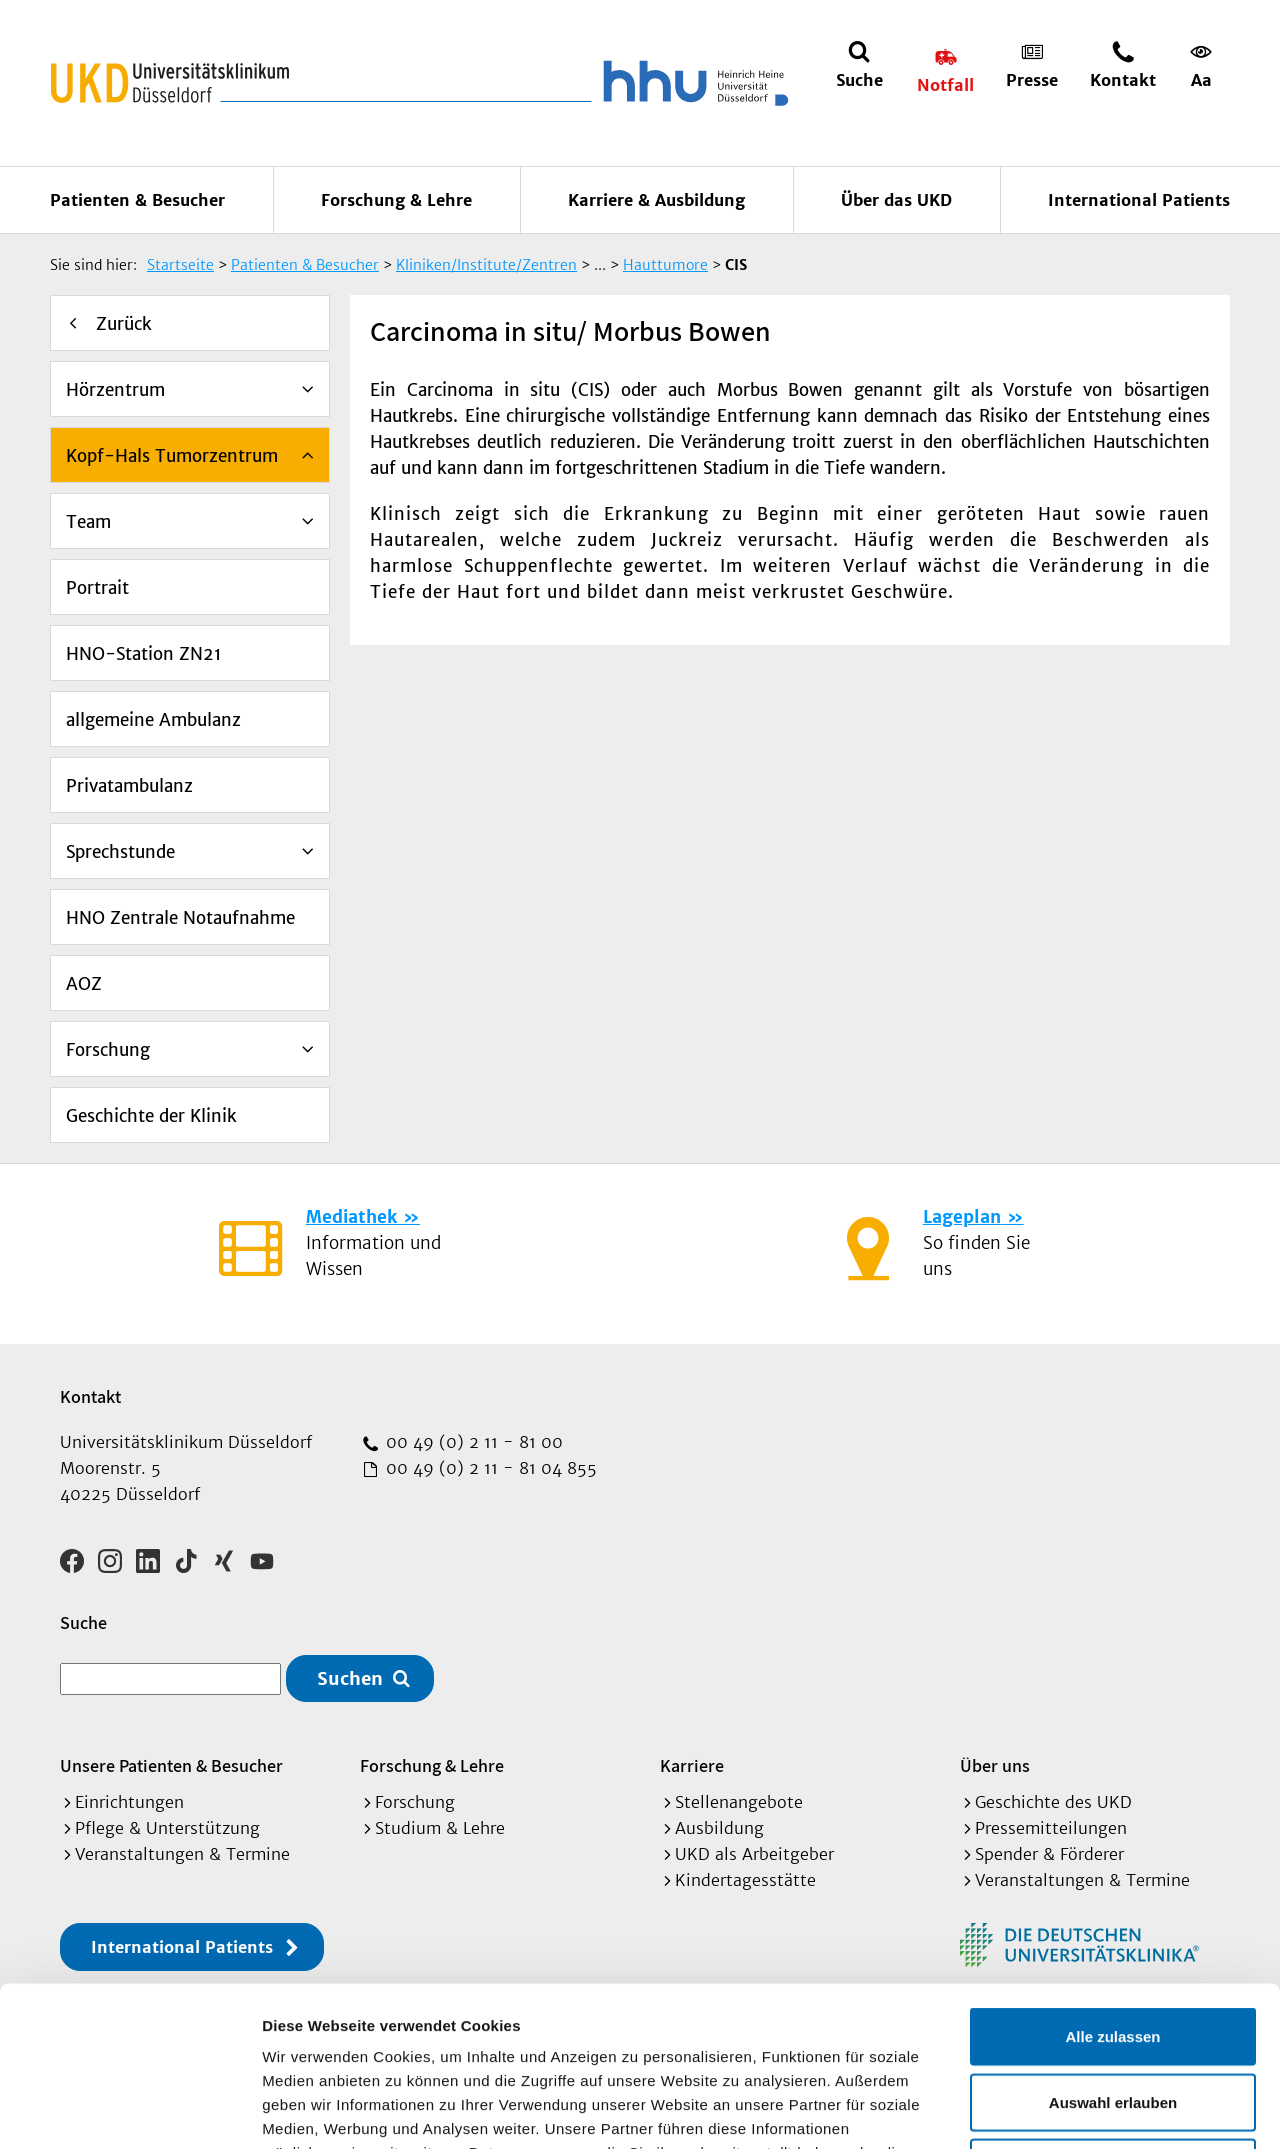  Describe the element at coordinates (962, 1217) in the screenshot. I see `Lageplan` at that location.